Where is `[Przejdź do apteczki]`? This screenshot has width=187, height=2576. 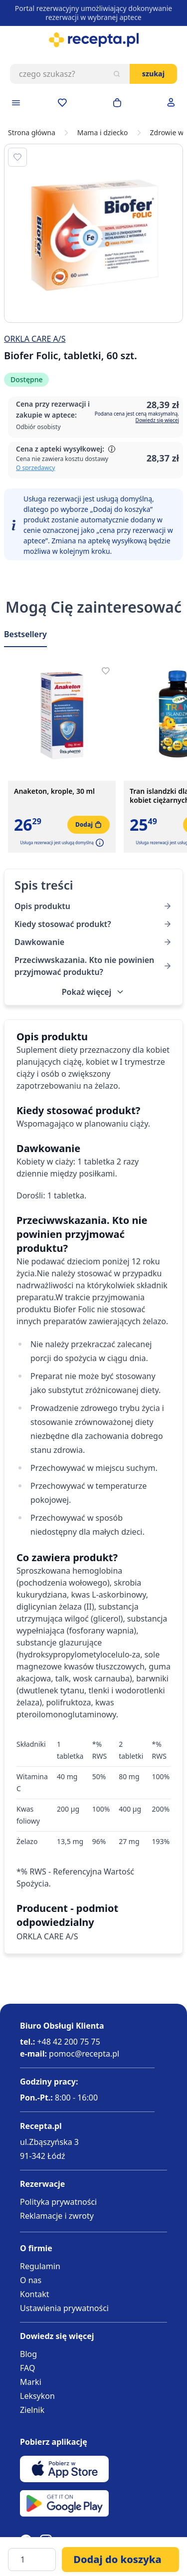 [Przejdź do apteczki] is located at coordinates (62, 102).